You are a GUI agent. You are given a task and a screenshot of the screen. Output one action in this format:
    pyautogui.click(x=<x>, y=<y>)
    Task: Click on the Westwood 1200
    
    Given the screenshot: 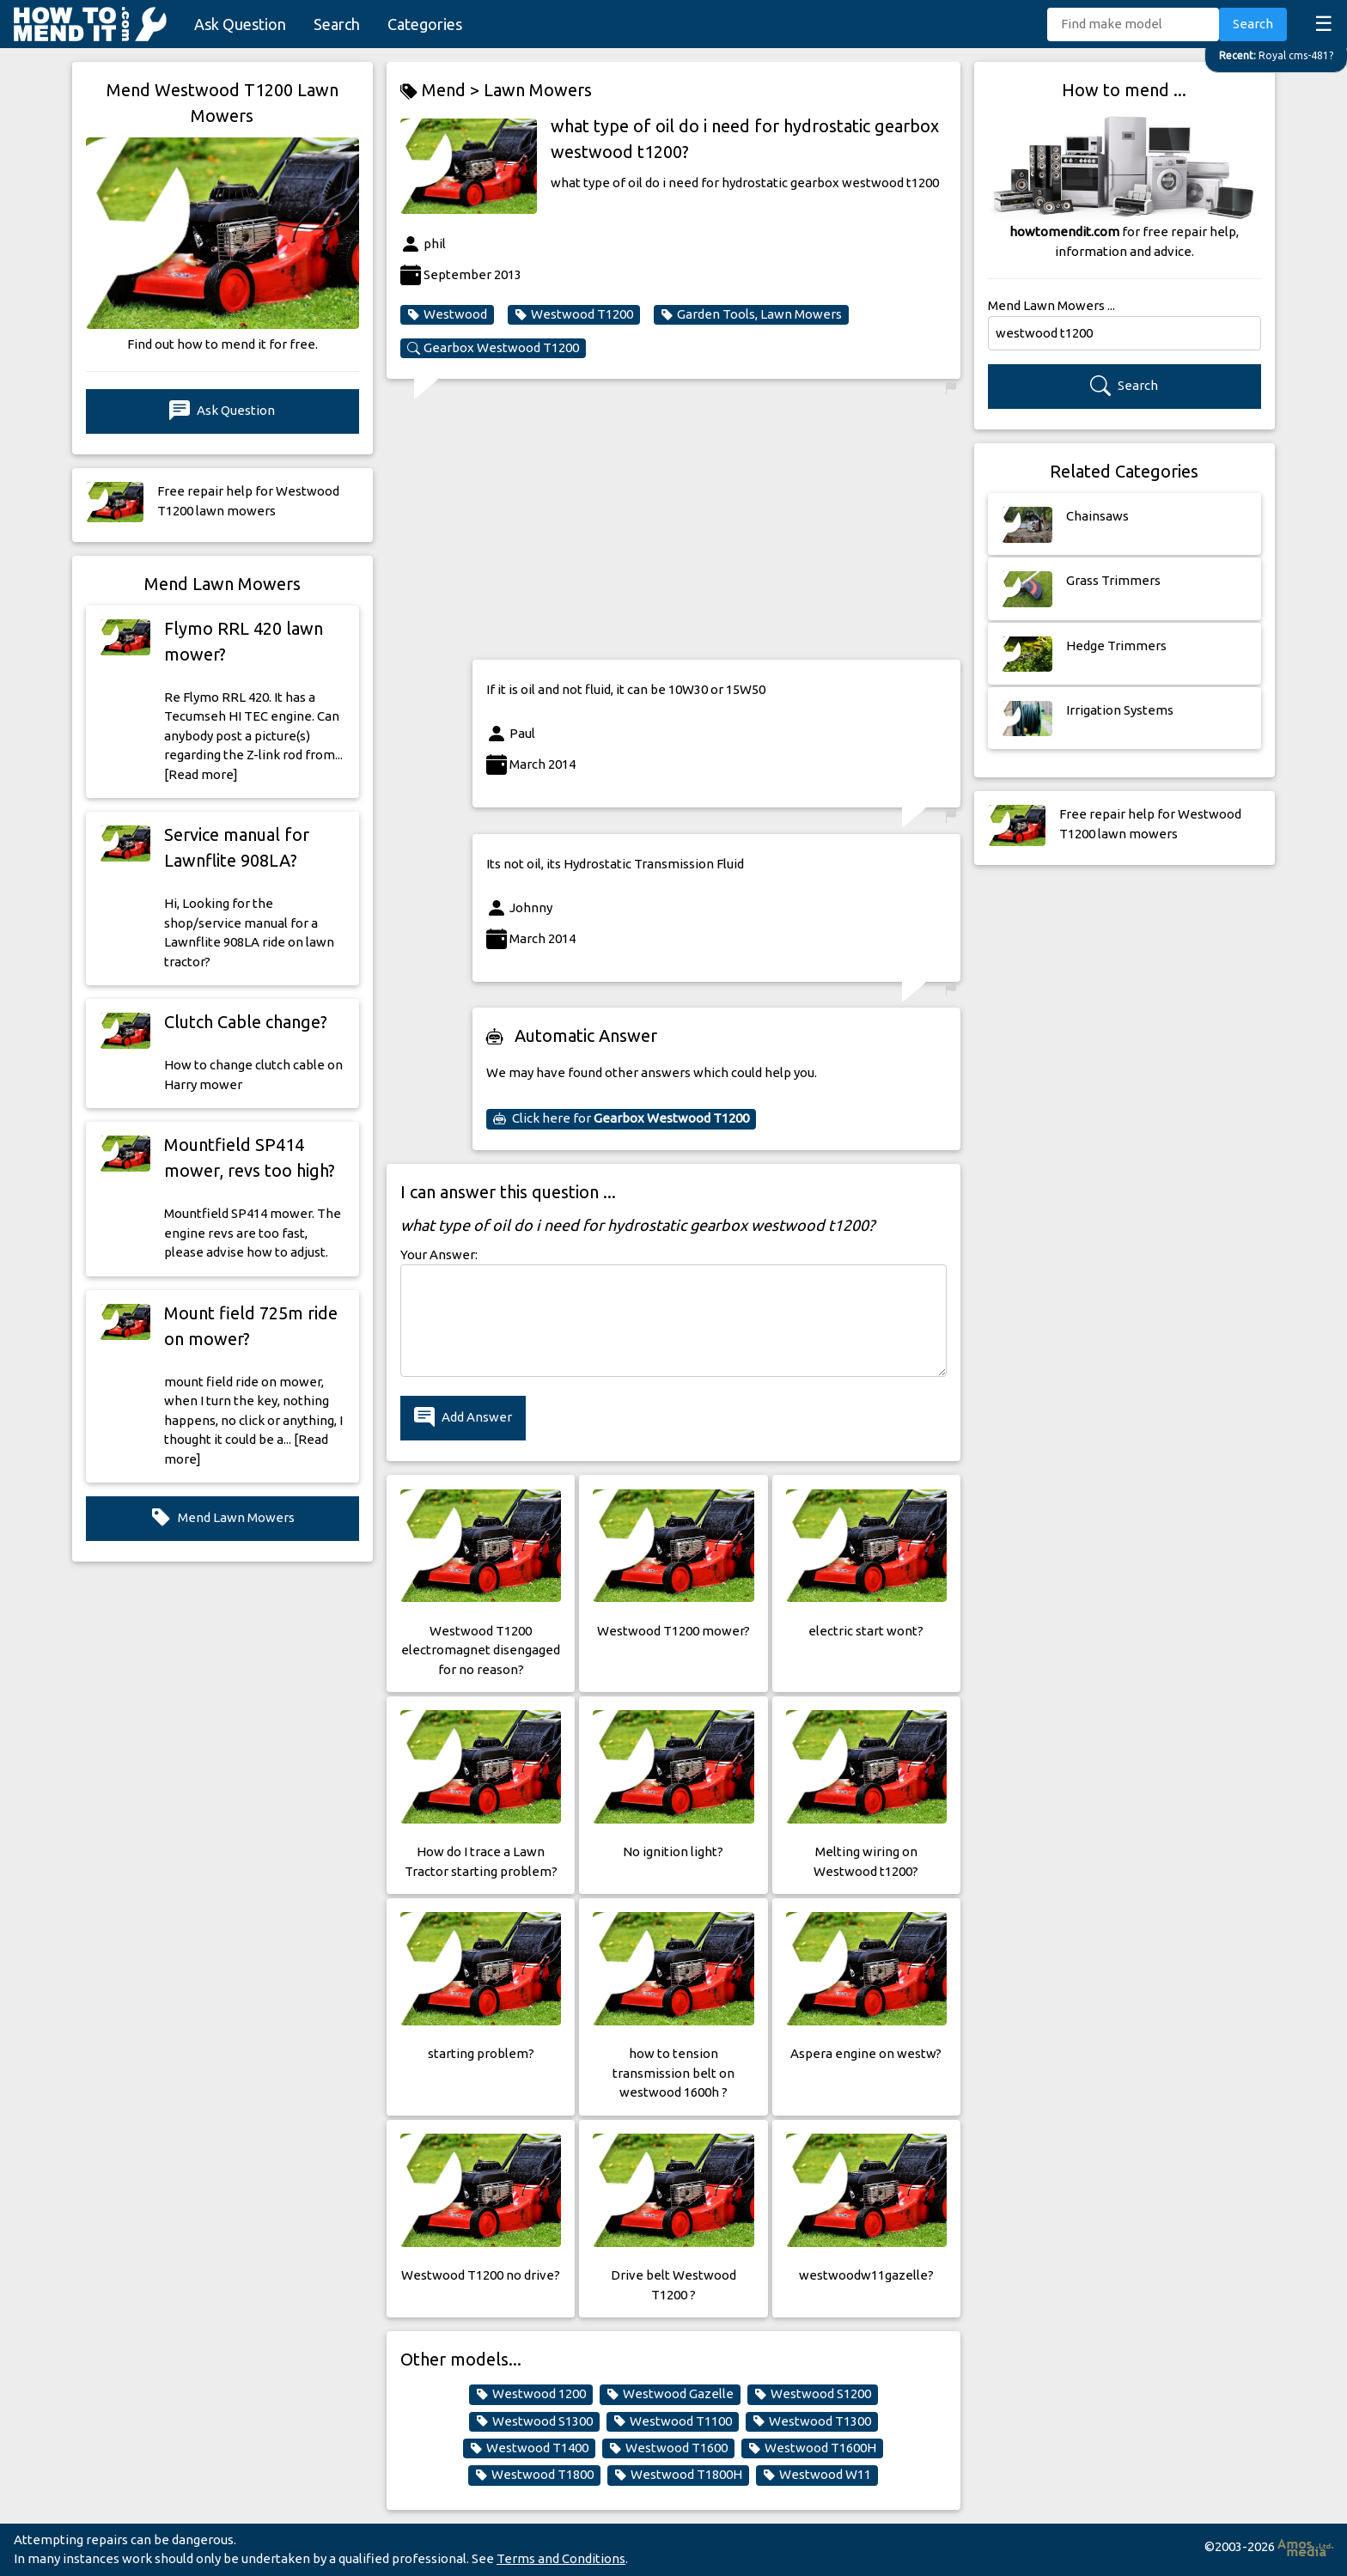 What is the action you would take?
    pyautogui.click(x=531, y=2394)
    